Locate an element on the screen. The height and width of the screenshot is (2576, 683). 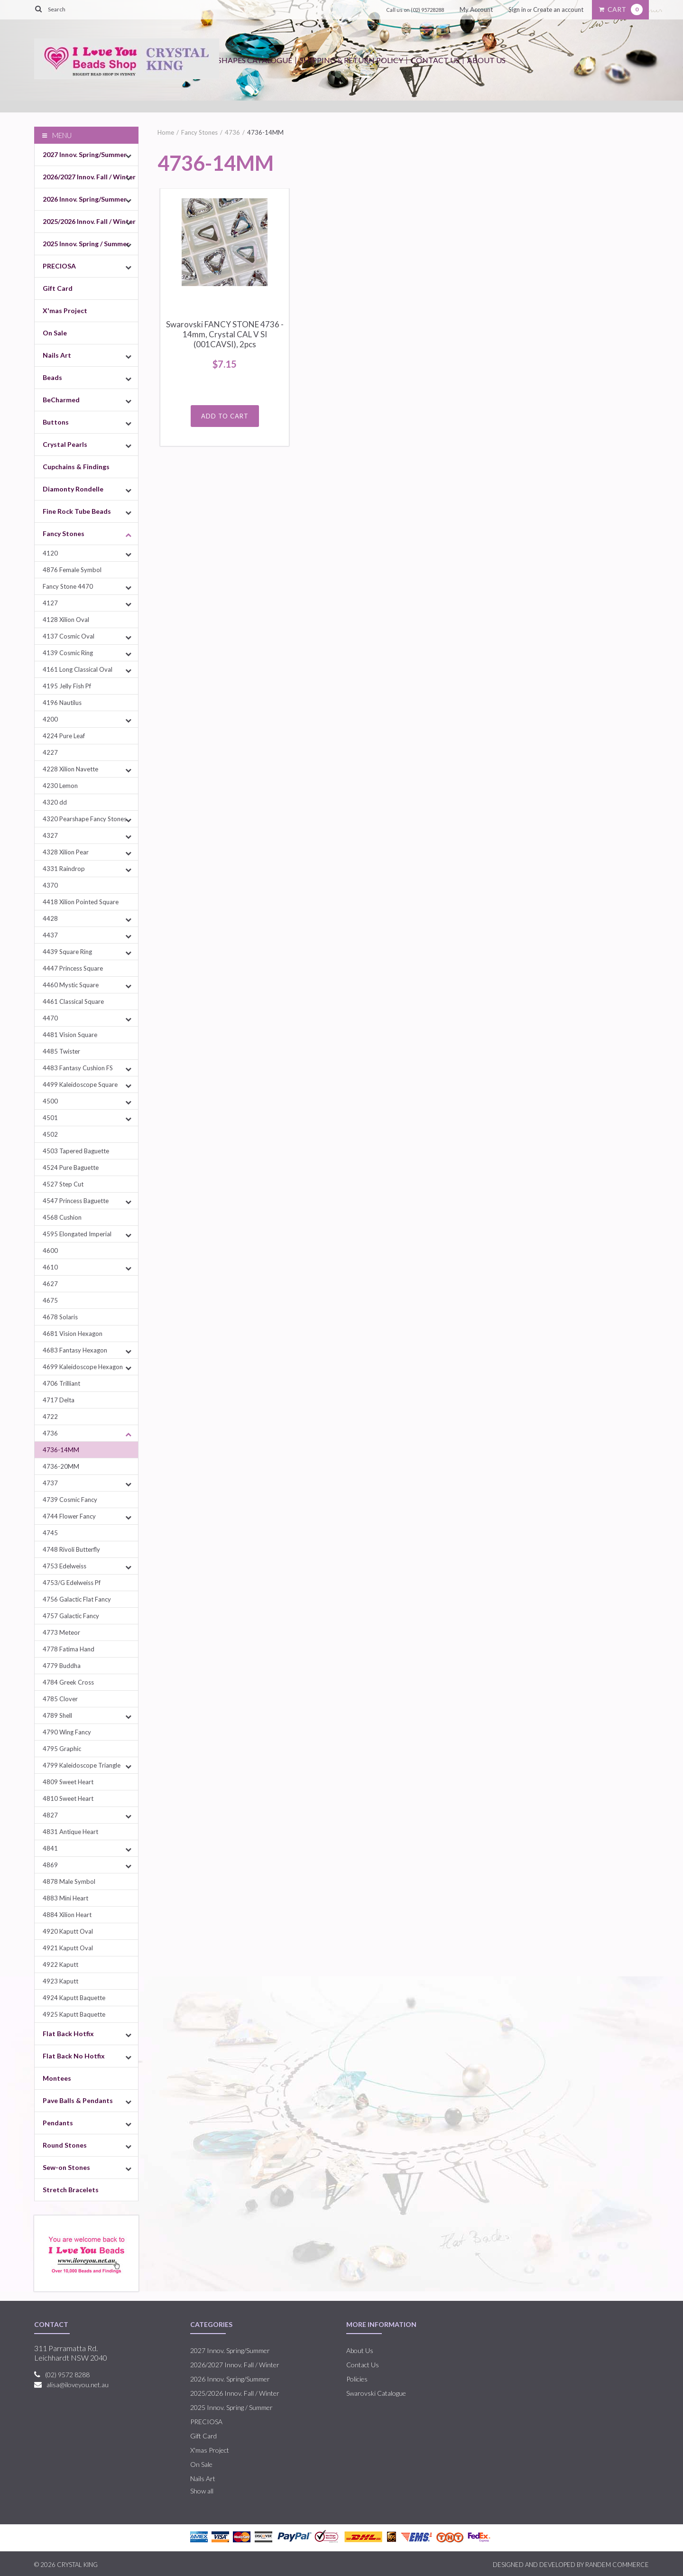
About Us is located at coordinates (486, 60).